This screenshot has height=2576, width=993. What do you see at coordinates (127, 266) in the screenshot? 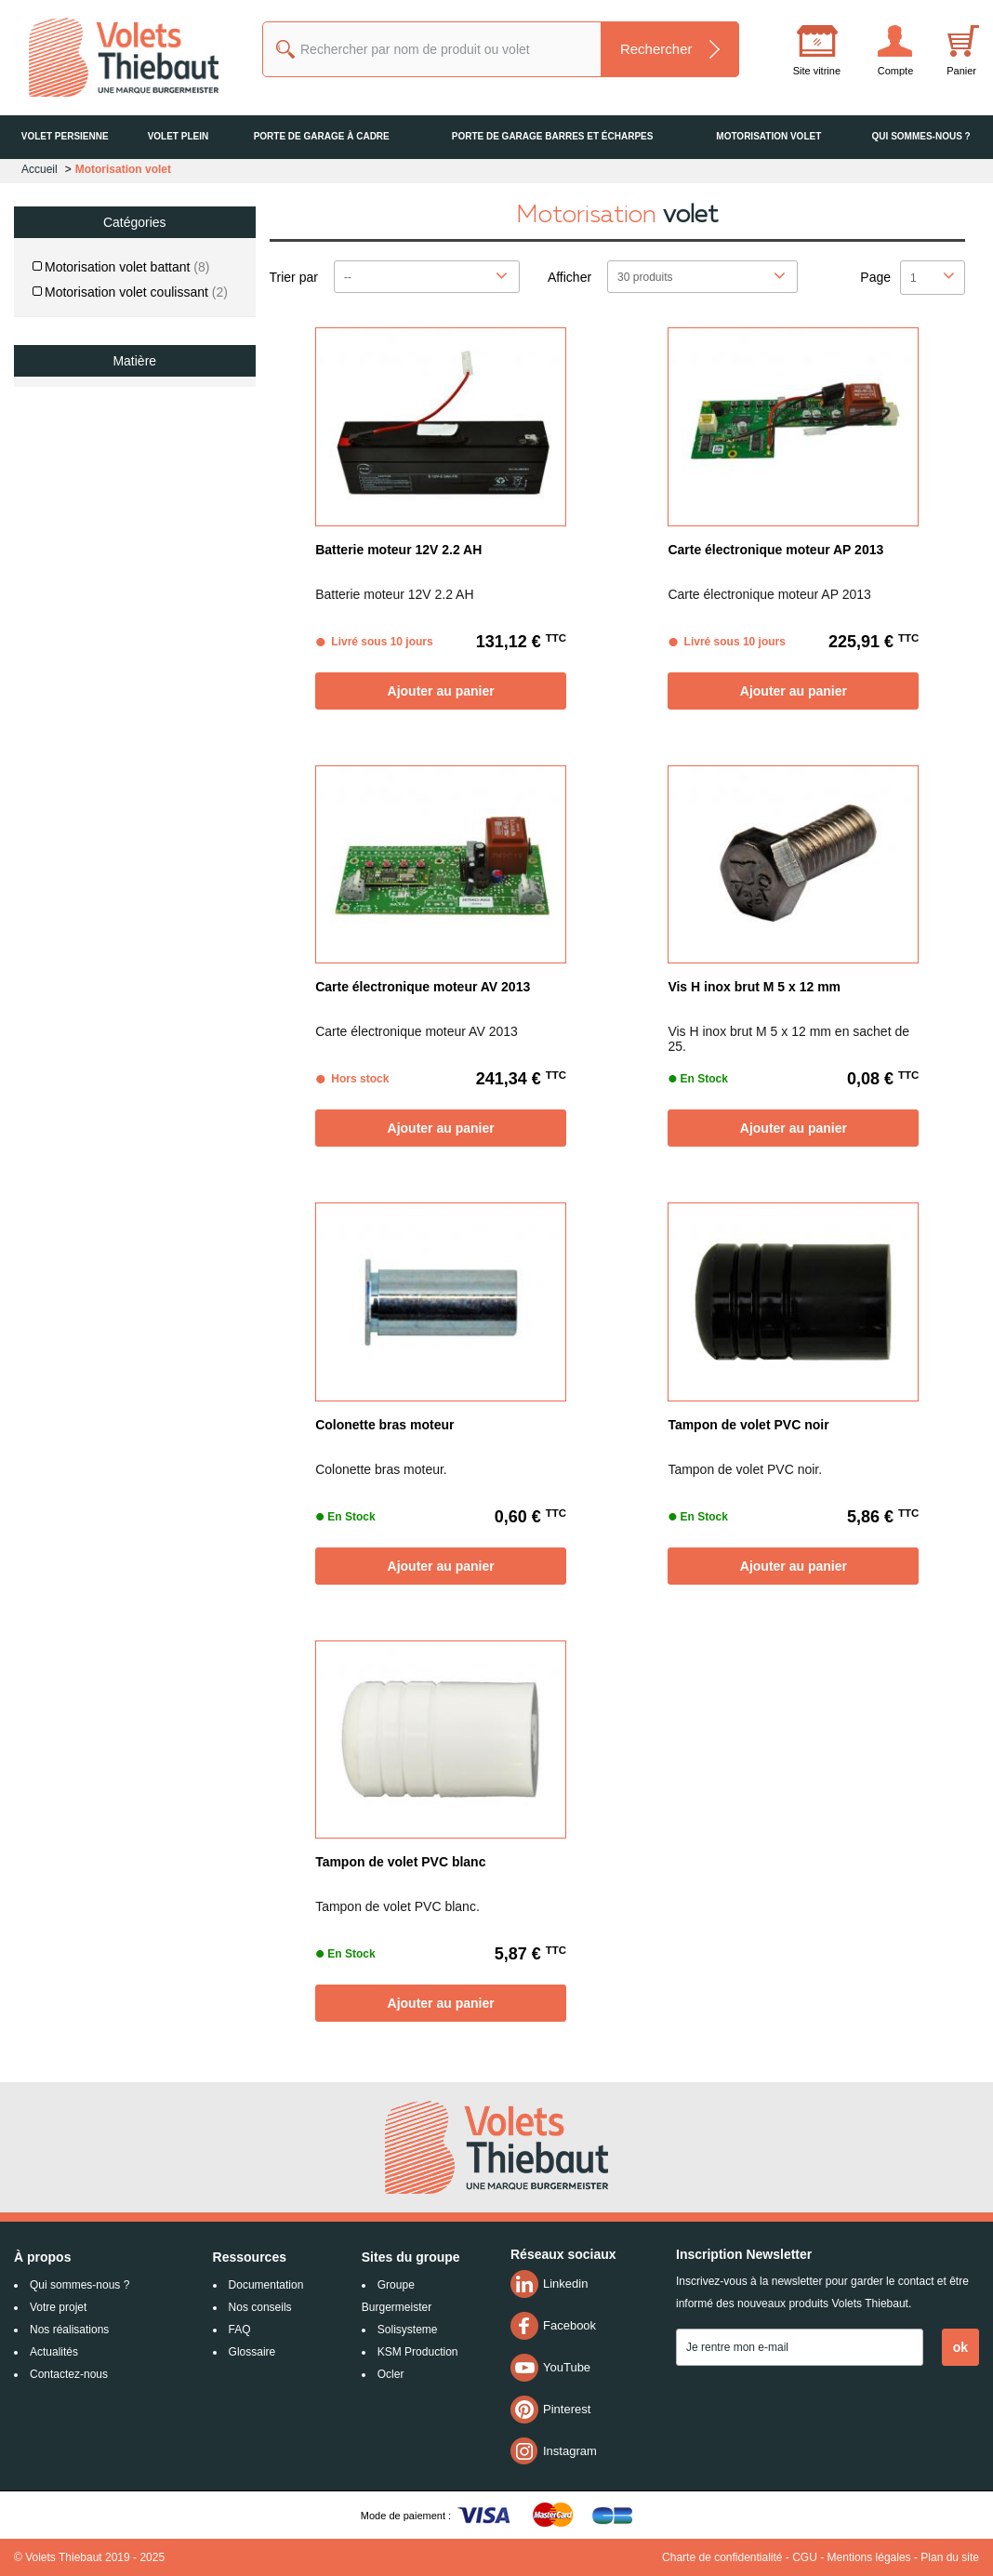
I see `Motorisation volet battant` at bounding box center [127, 266].